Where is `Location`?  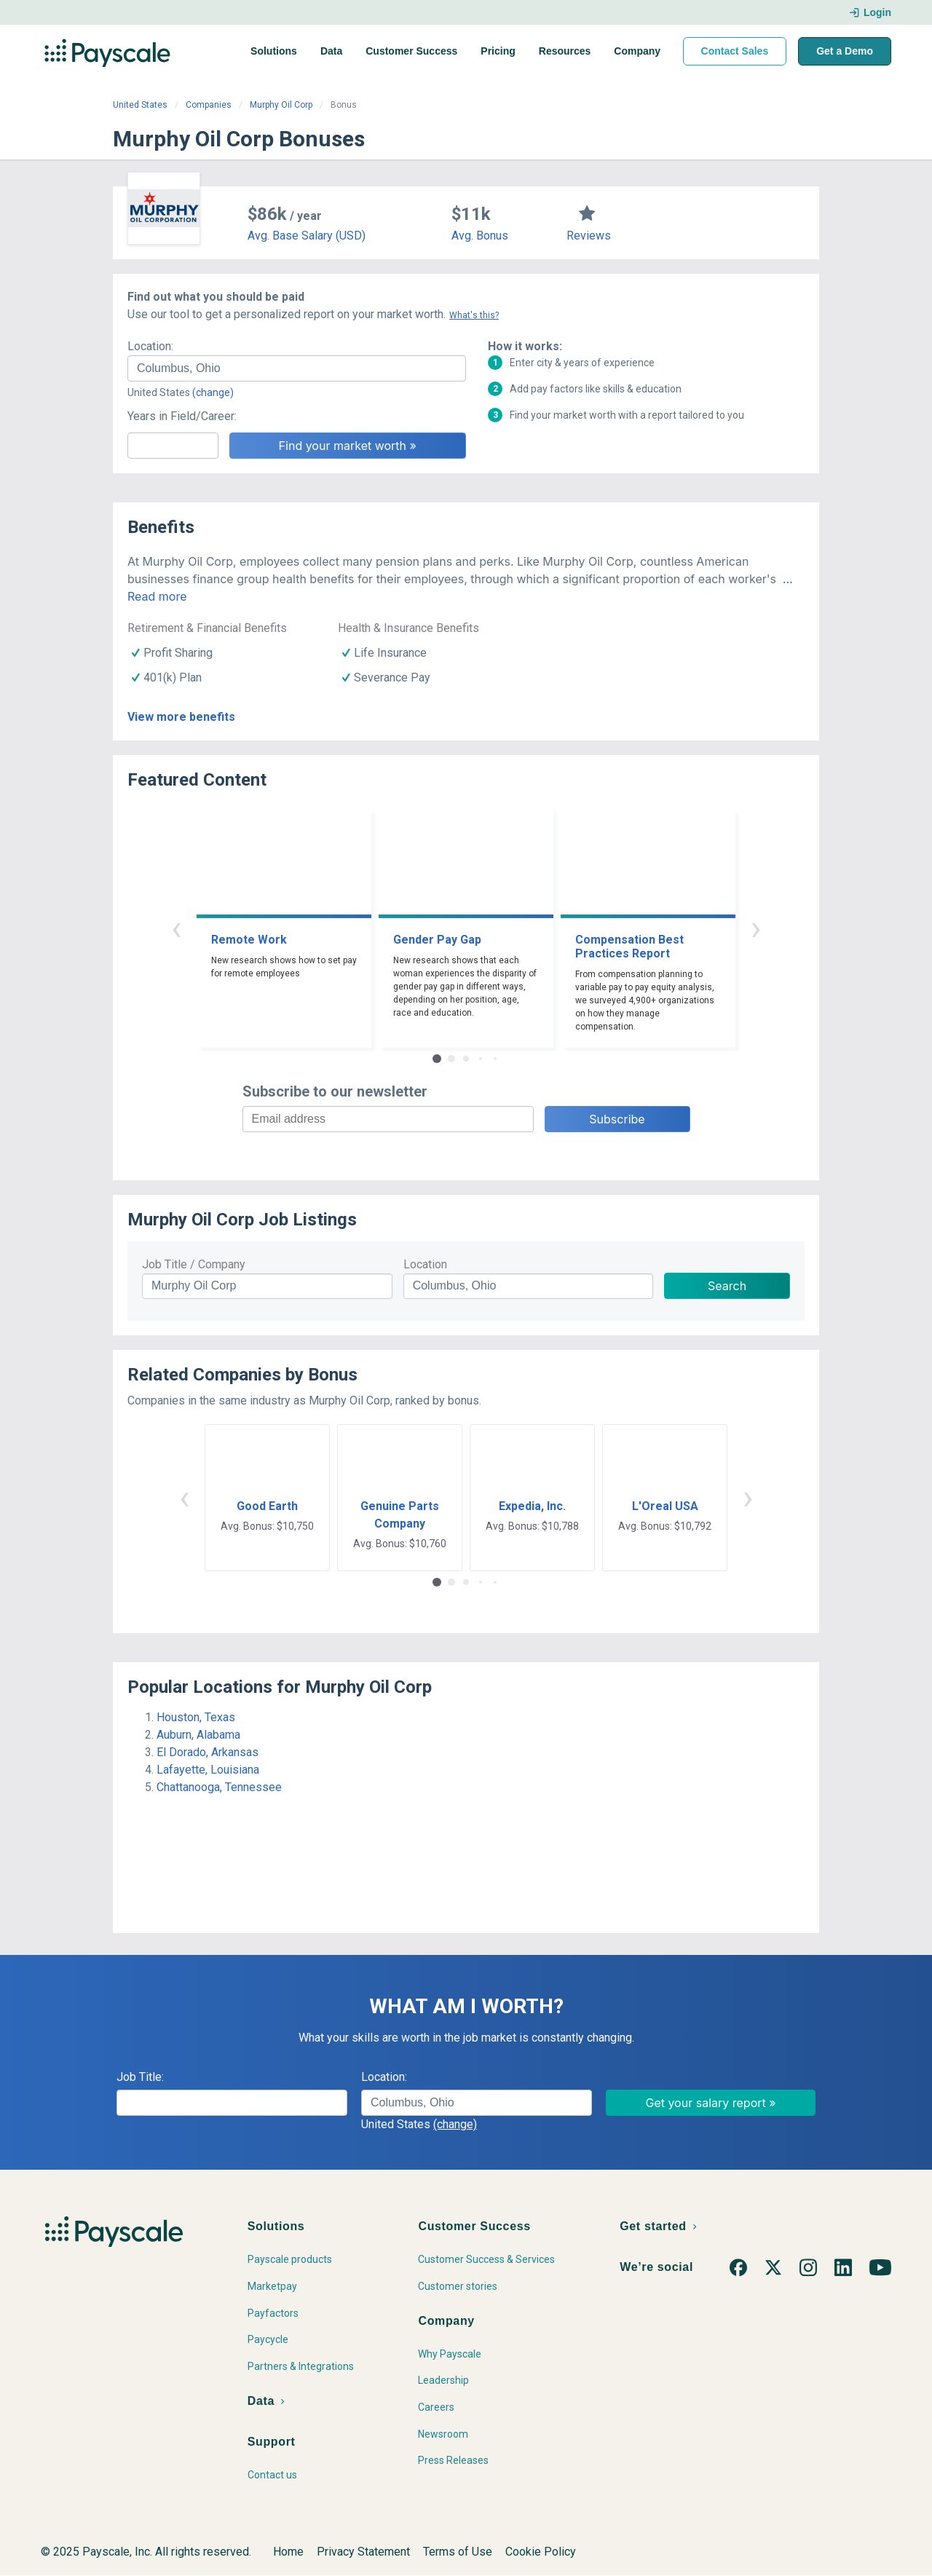
Location is located at coordinates (425, 1264).